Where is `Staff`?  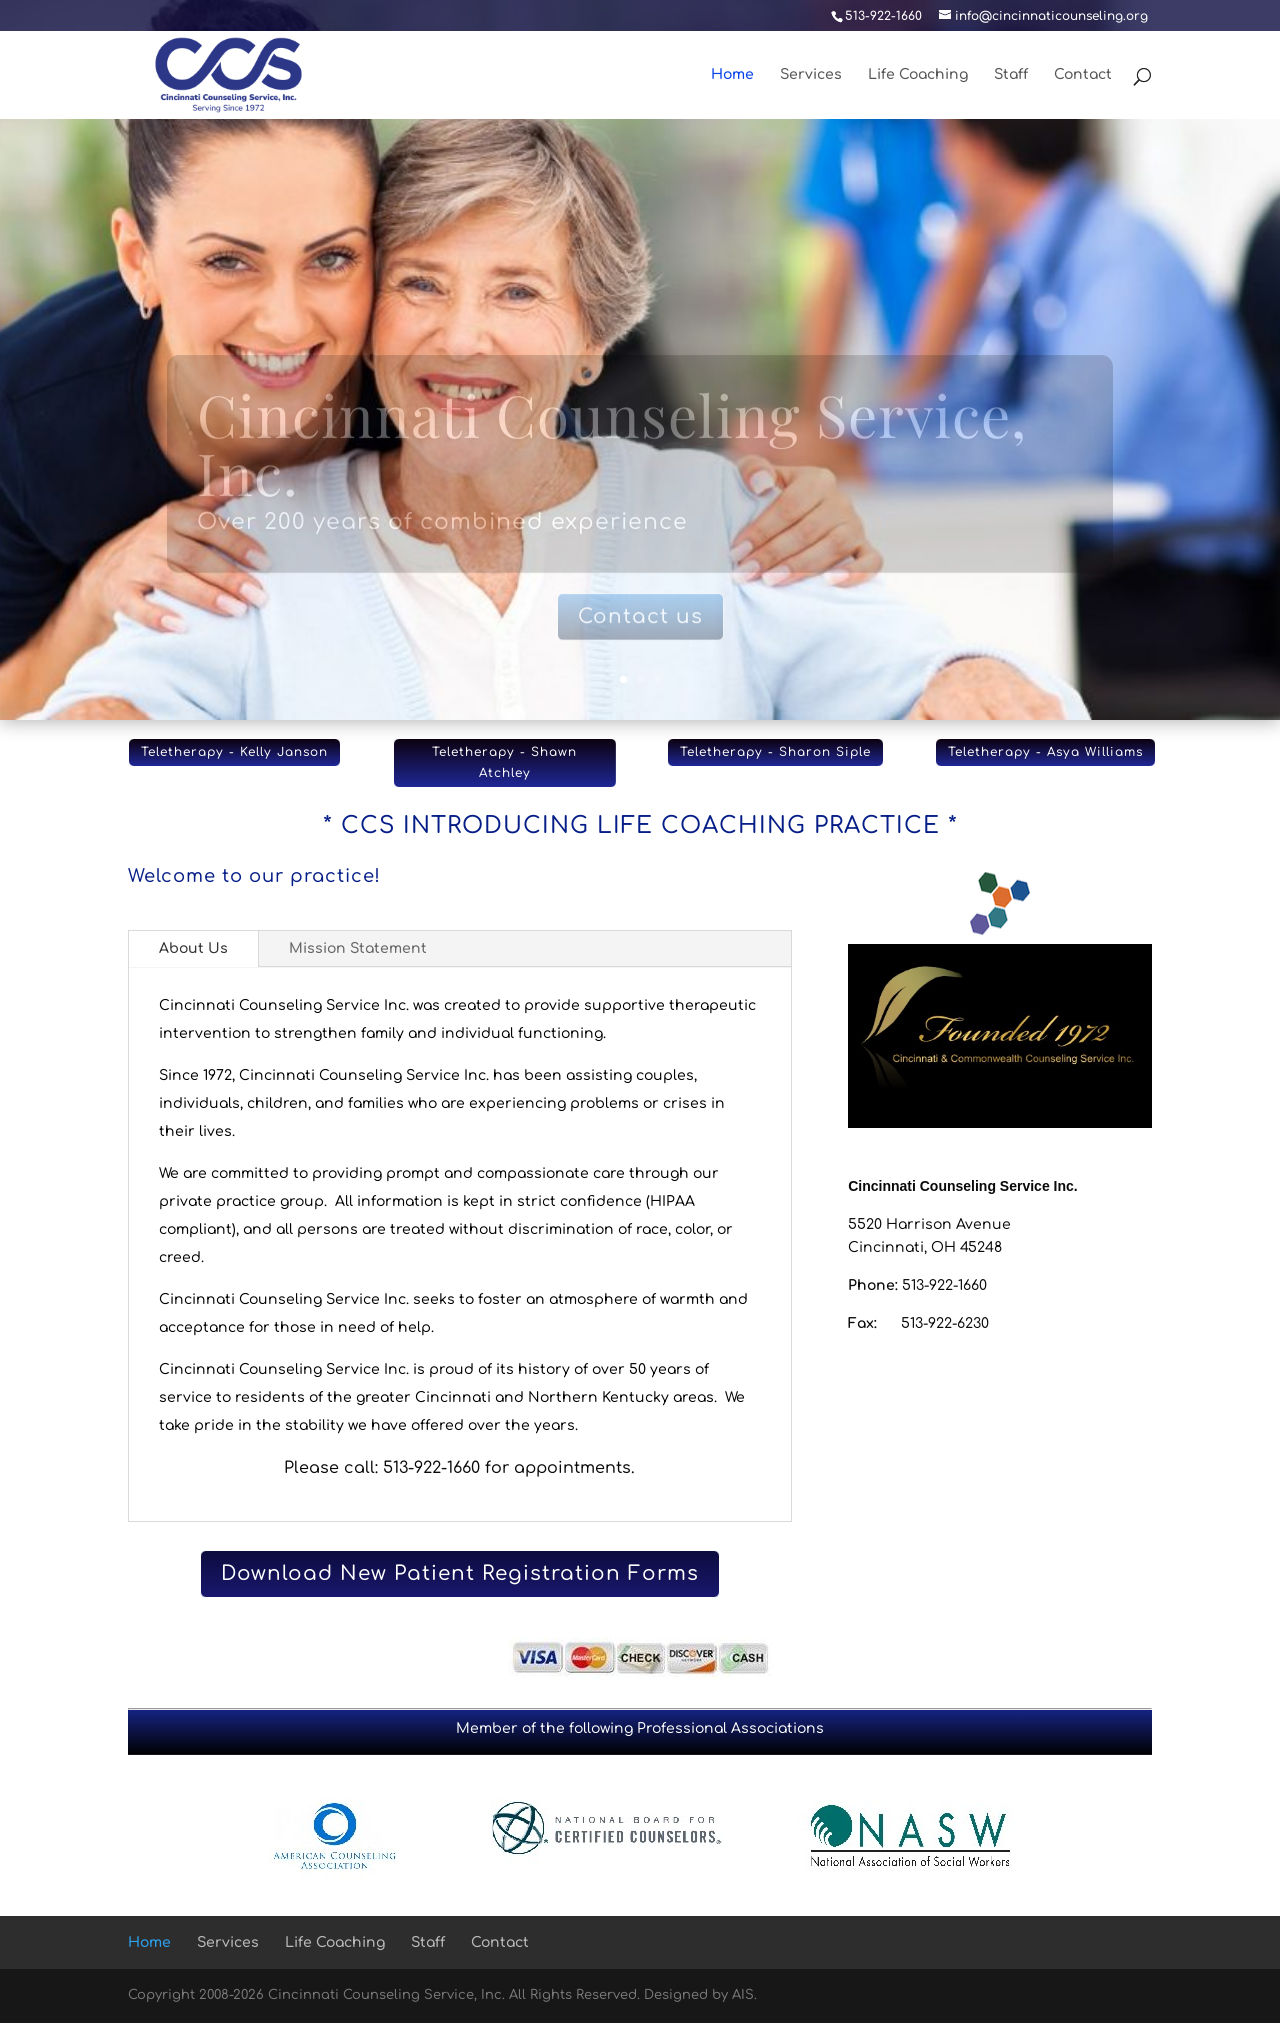 Staff is located at coordinates (1011, 75).